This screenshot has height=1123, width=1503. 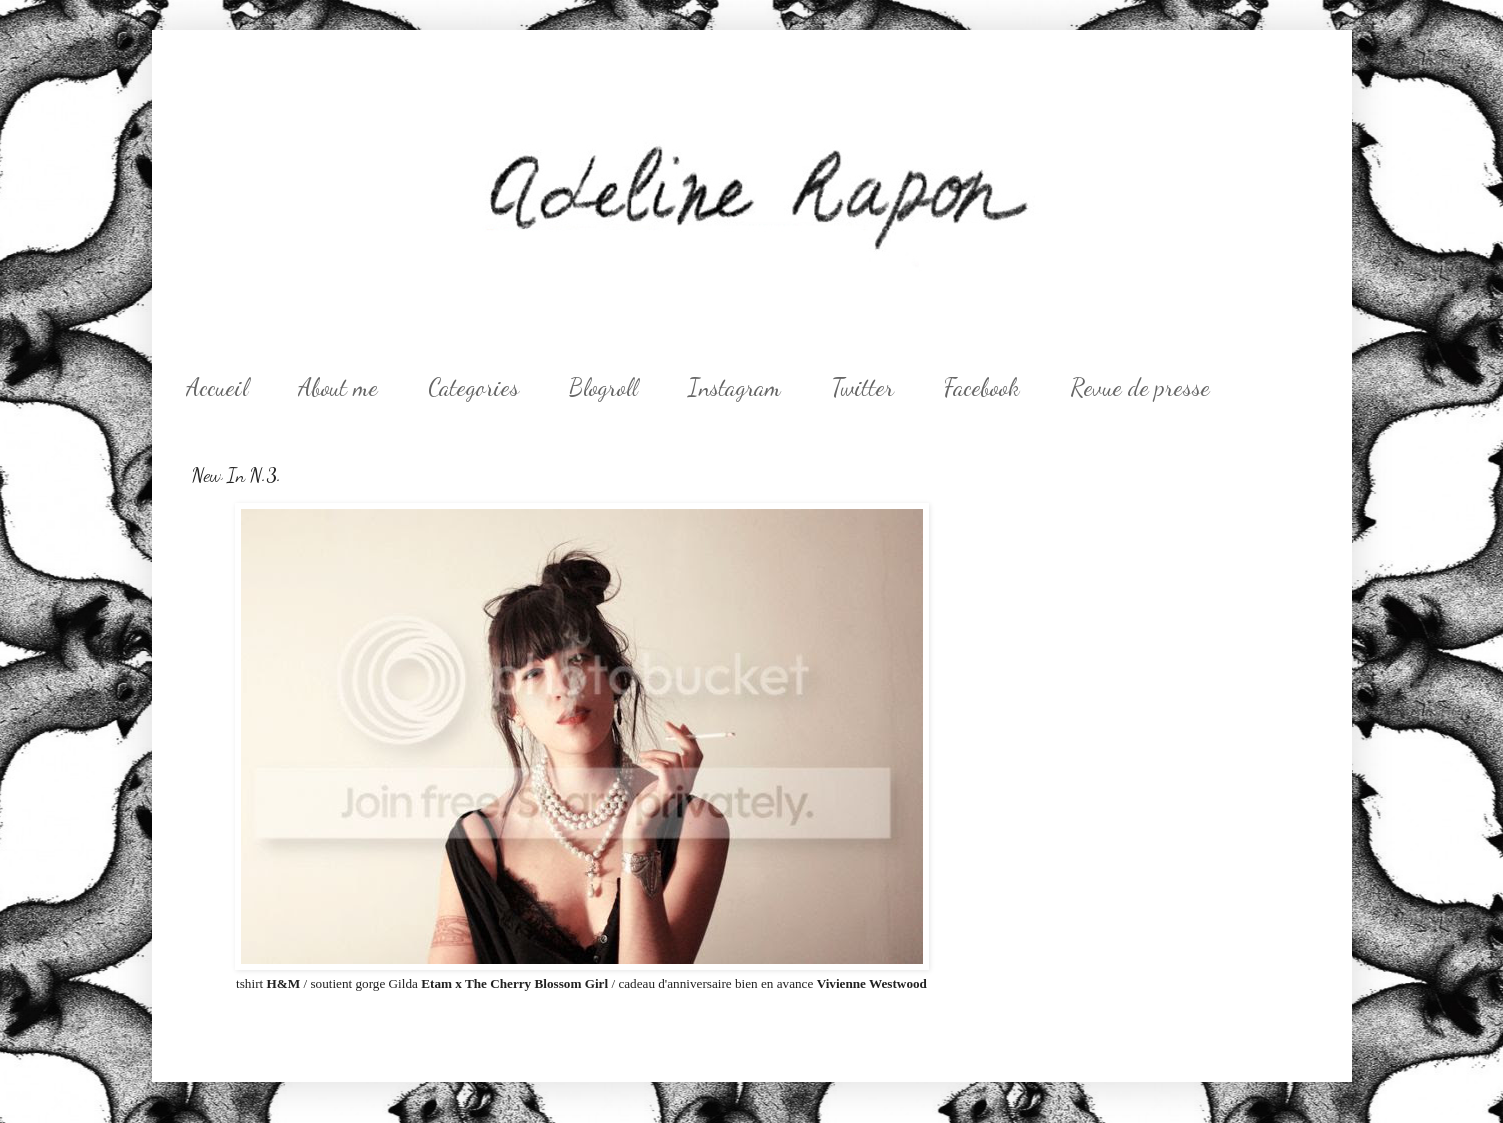 What do you see at coordinates (603, 387) in the screenshot?
I see `Blogroll` at bounding box center [603, 387].